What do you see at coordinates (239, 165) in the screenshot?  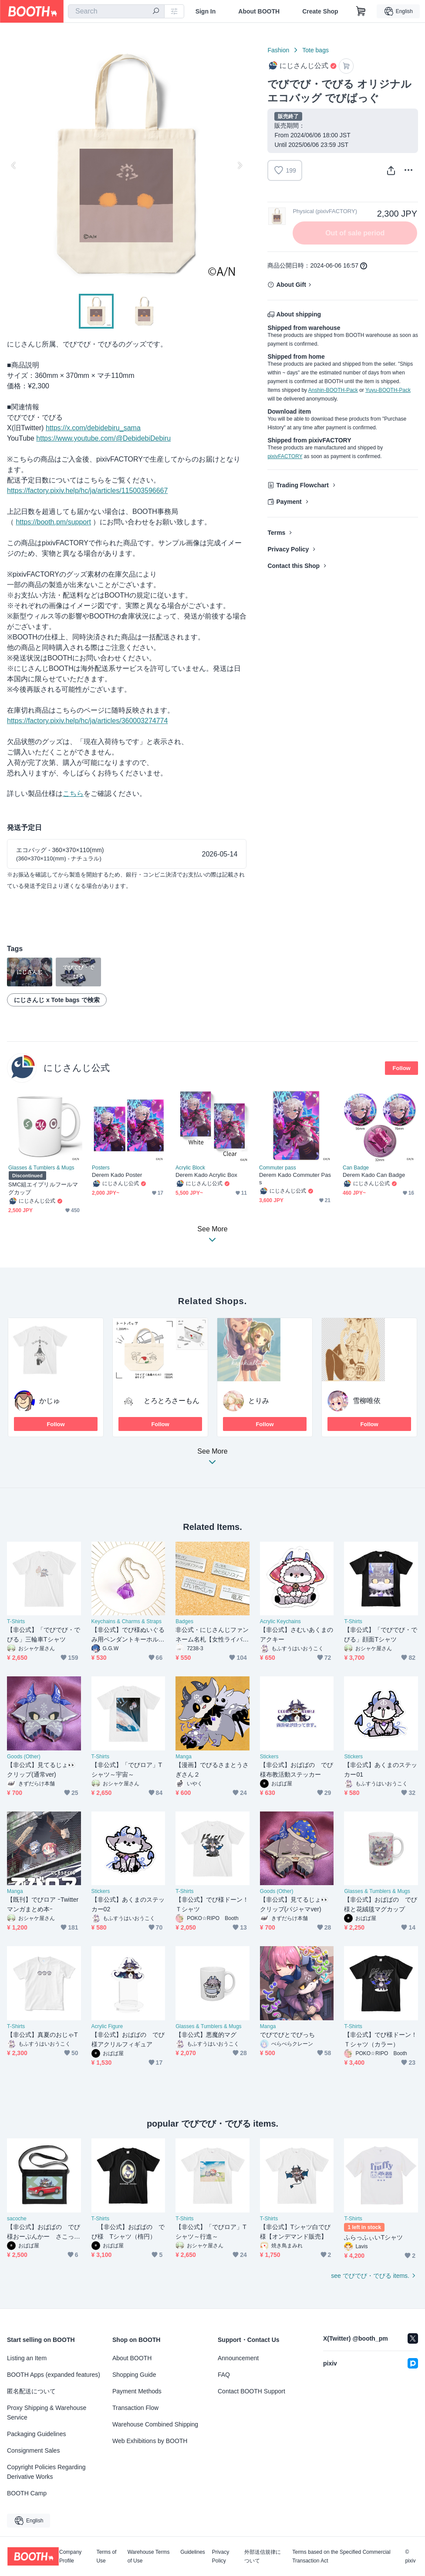 I see `Next` at bounding box center [239, 165].